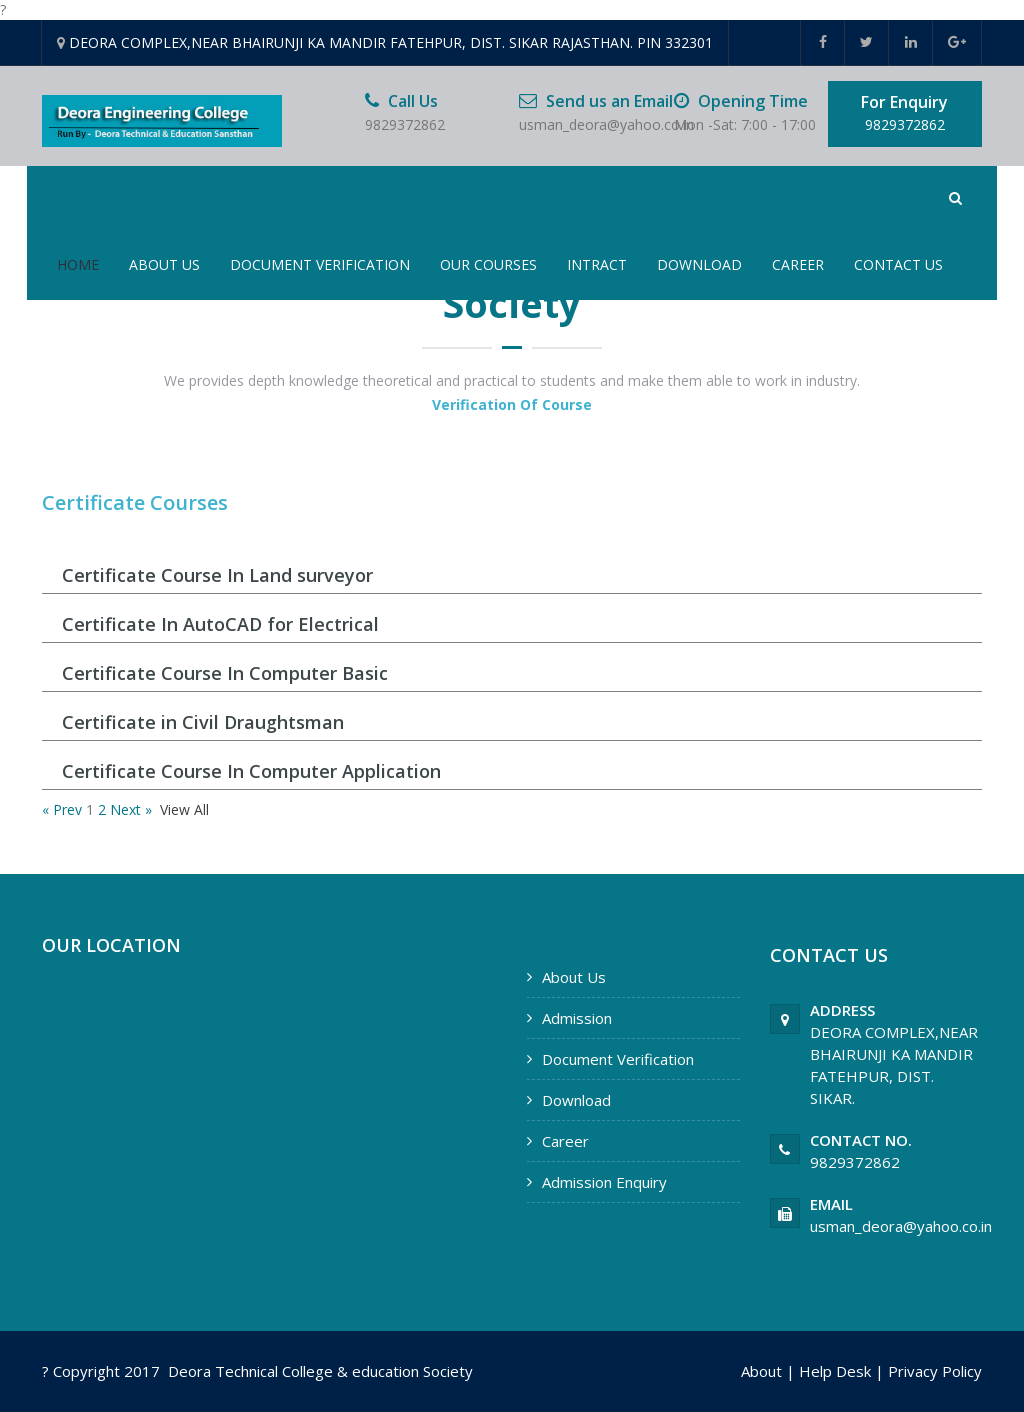  What do you see at coordinates (577, 1018) in the screenshot?
I see `Admission` at bounding box center [577, 1018].